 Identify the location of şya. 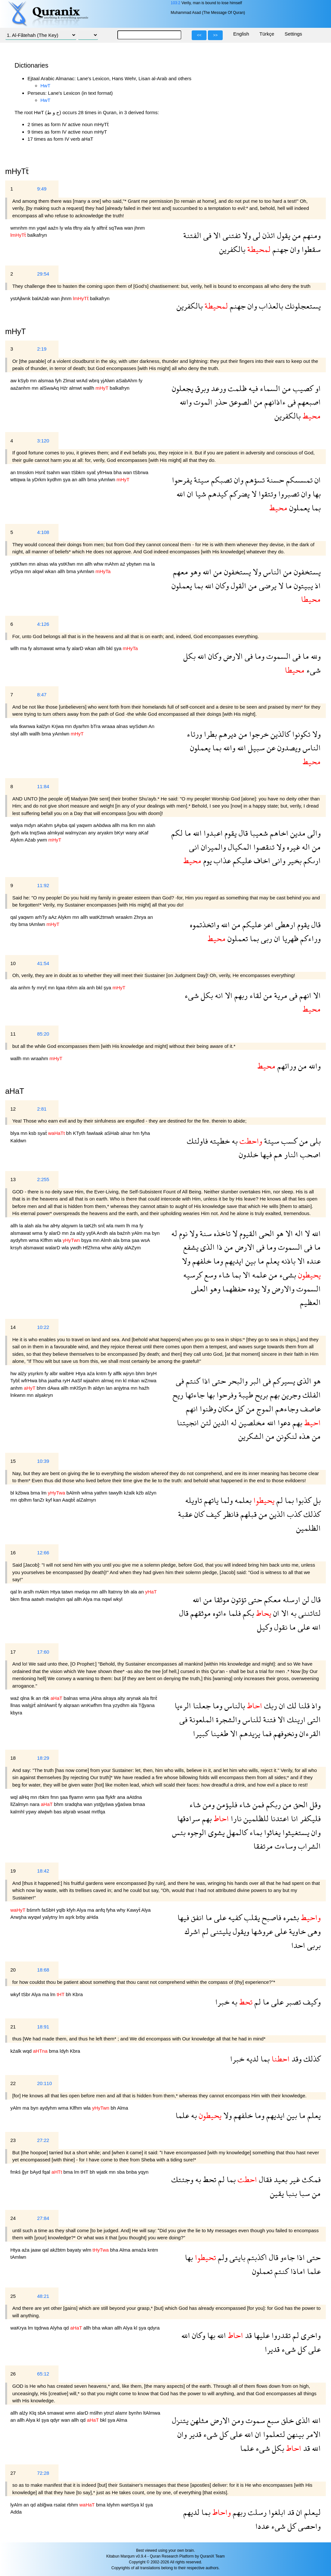
(67, 479).